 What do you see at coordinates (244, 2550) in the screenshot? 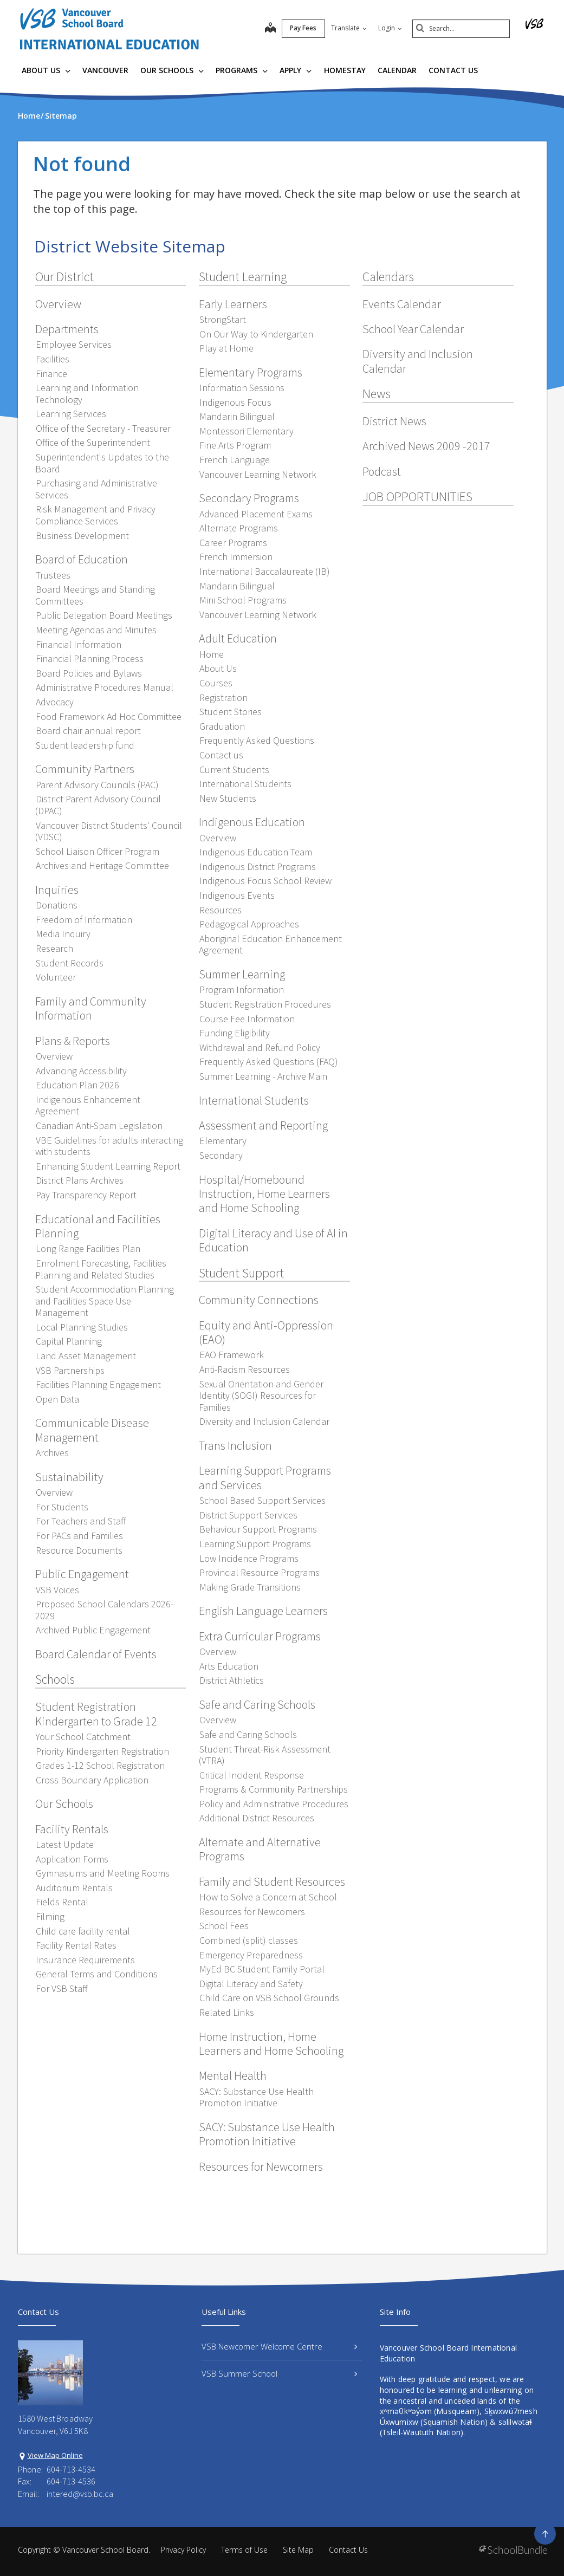
I see `Terms of Use` at bounding box center [244, 2550].